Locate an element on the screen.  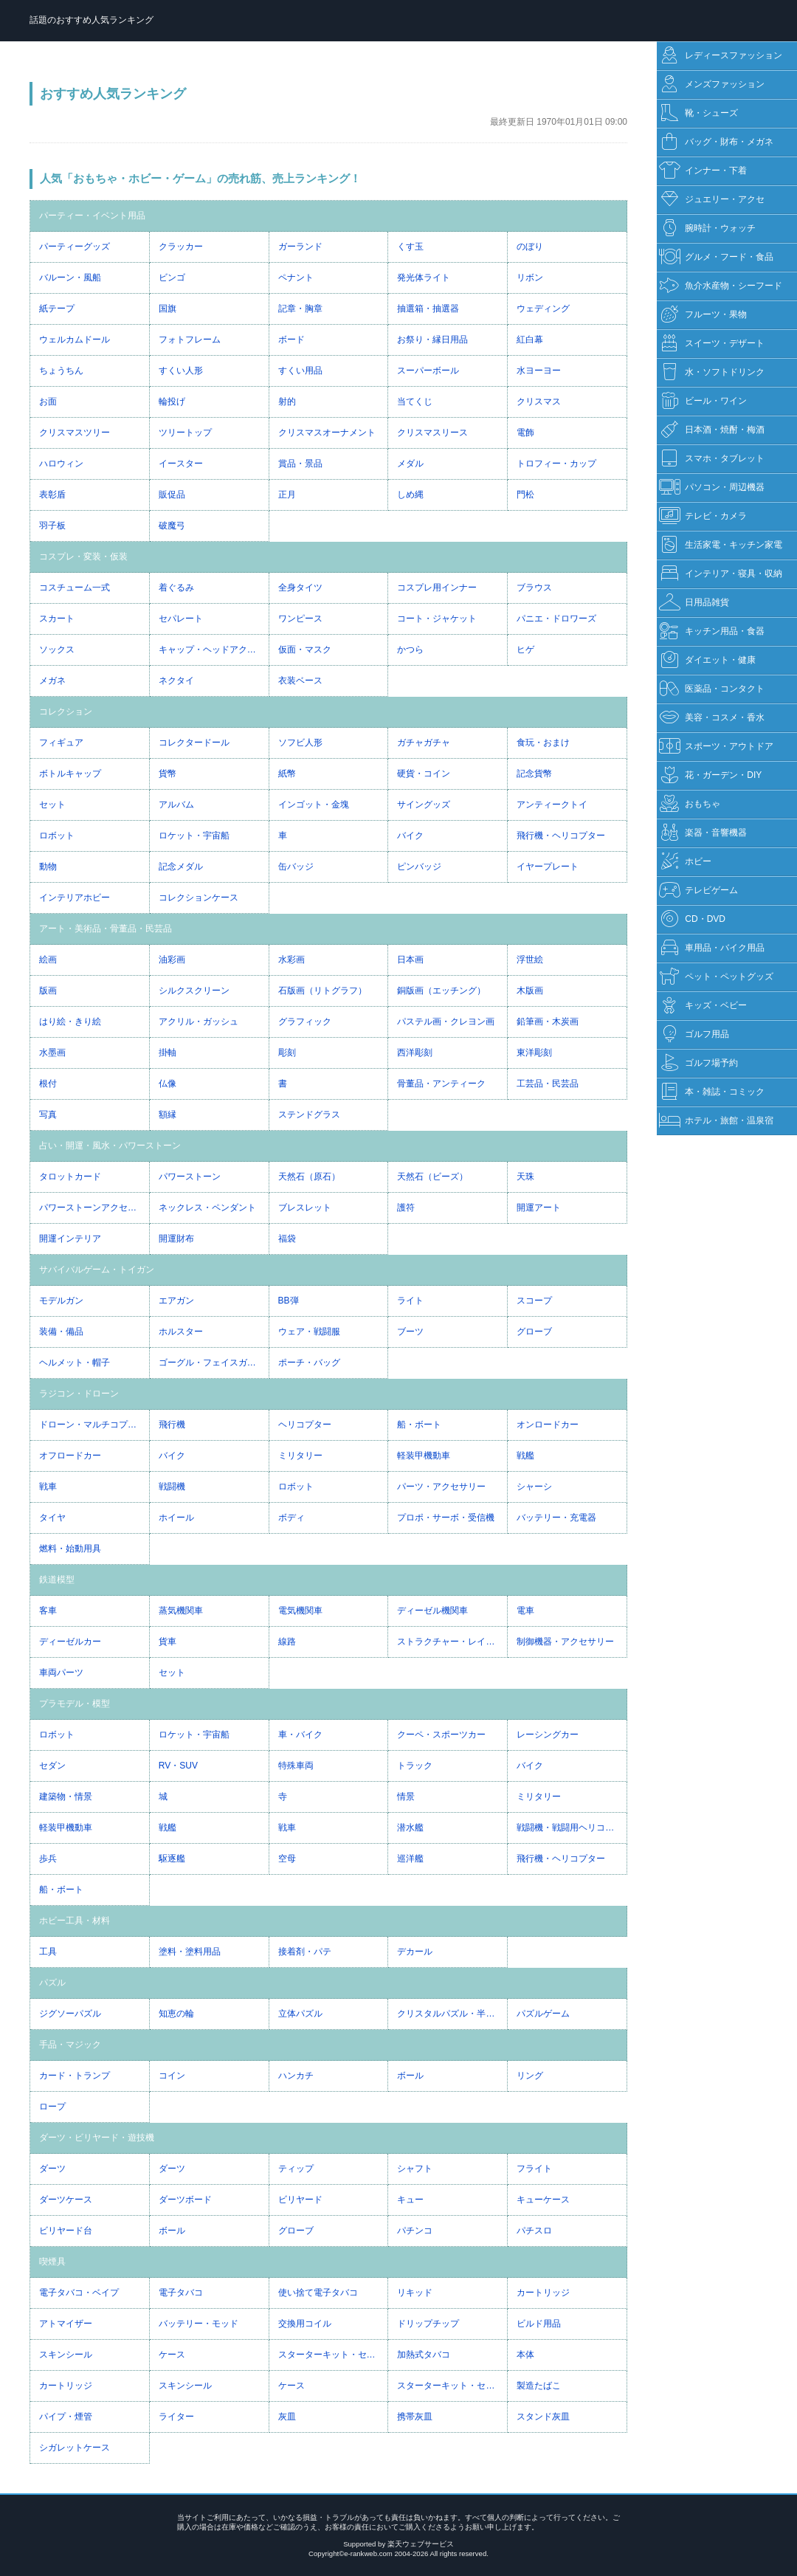
すくい人形 is located at coordinates (181, 370).